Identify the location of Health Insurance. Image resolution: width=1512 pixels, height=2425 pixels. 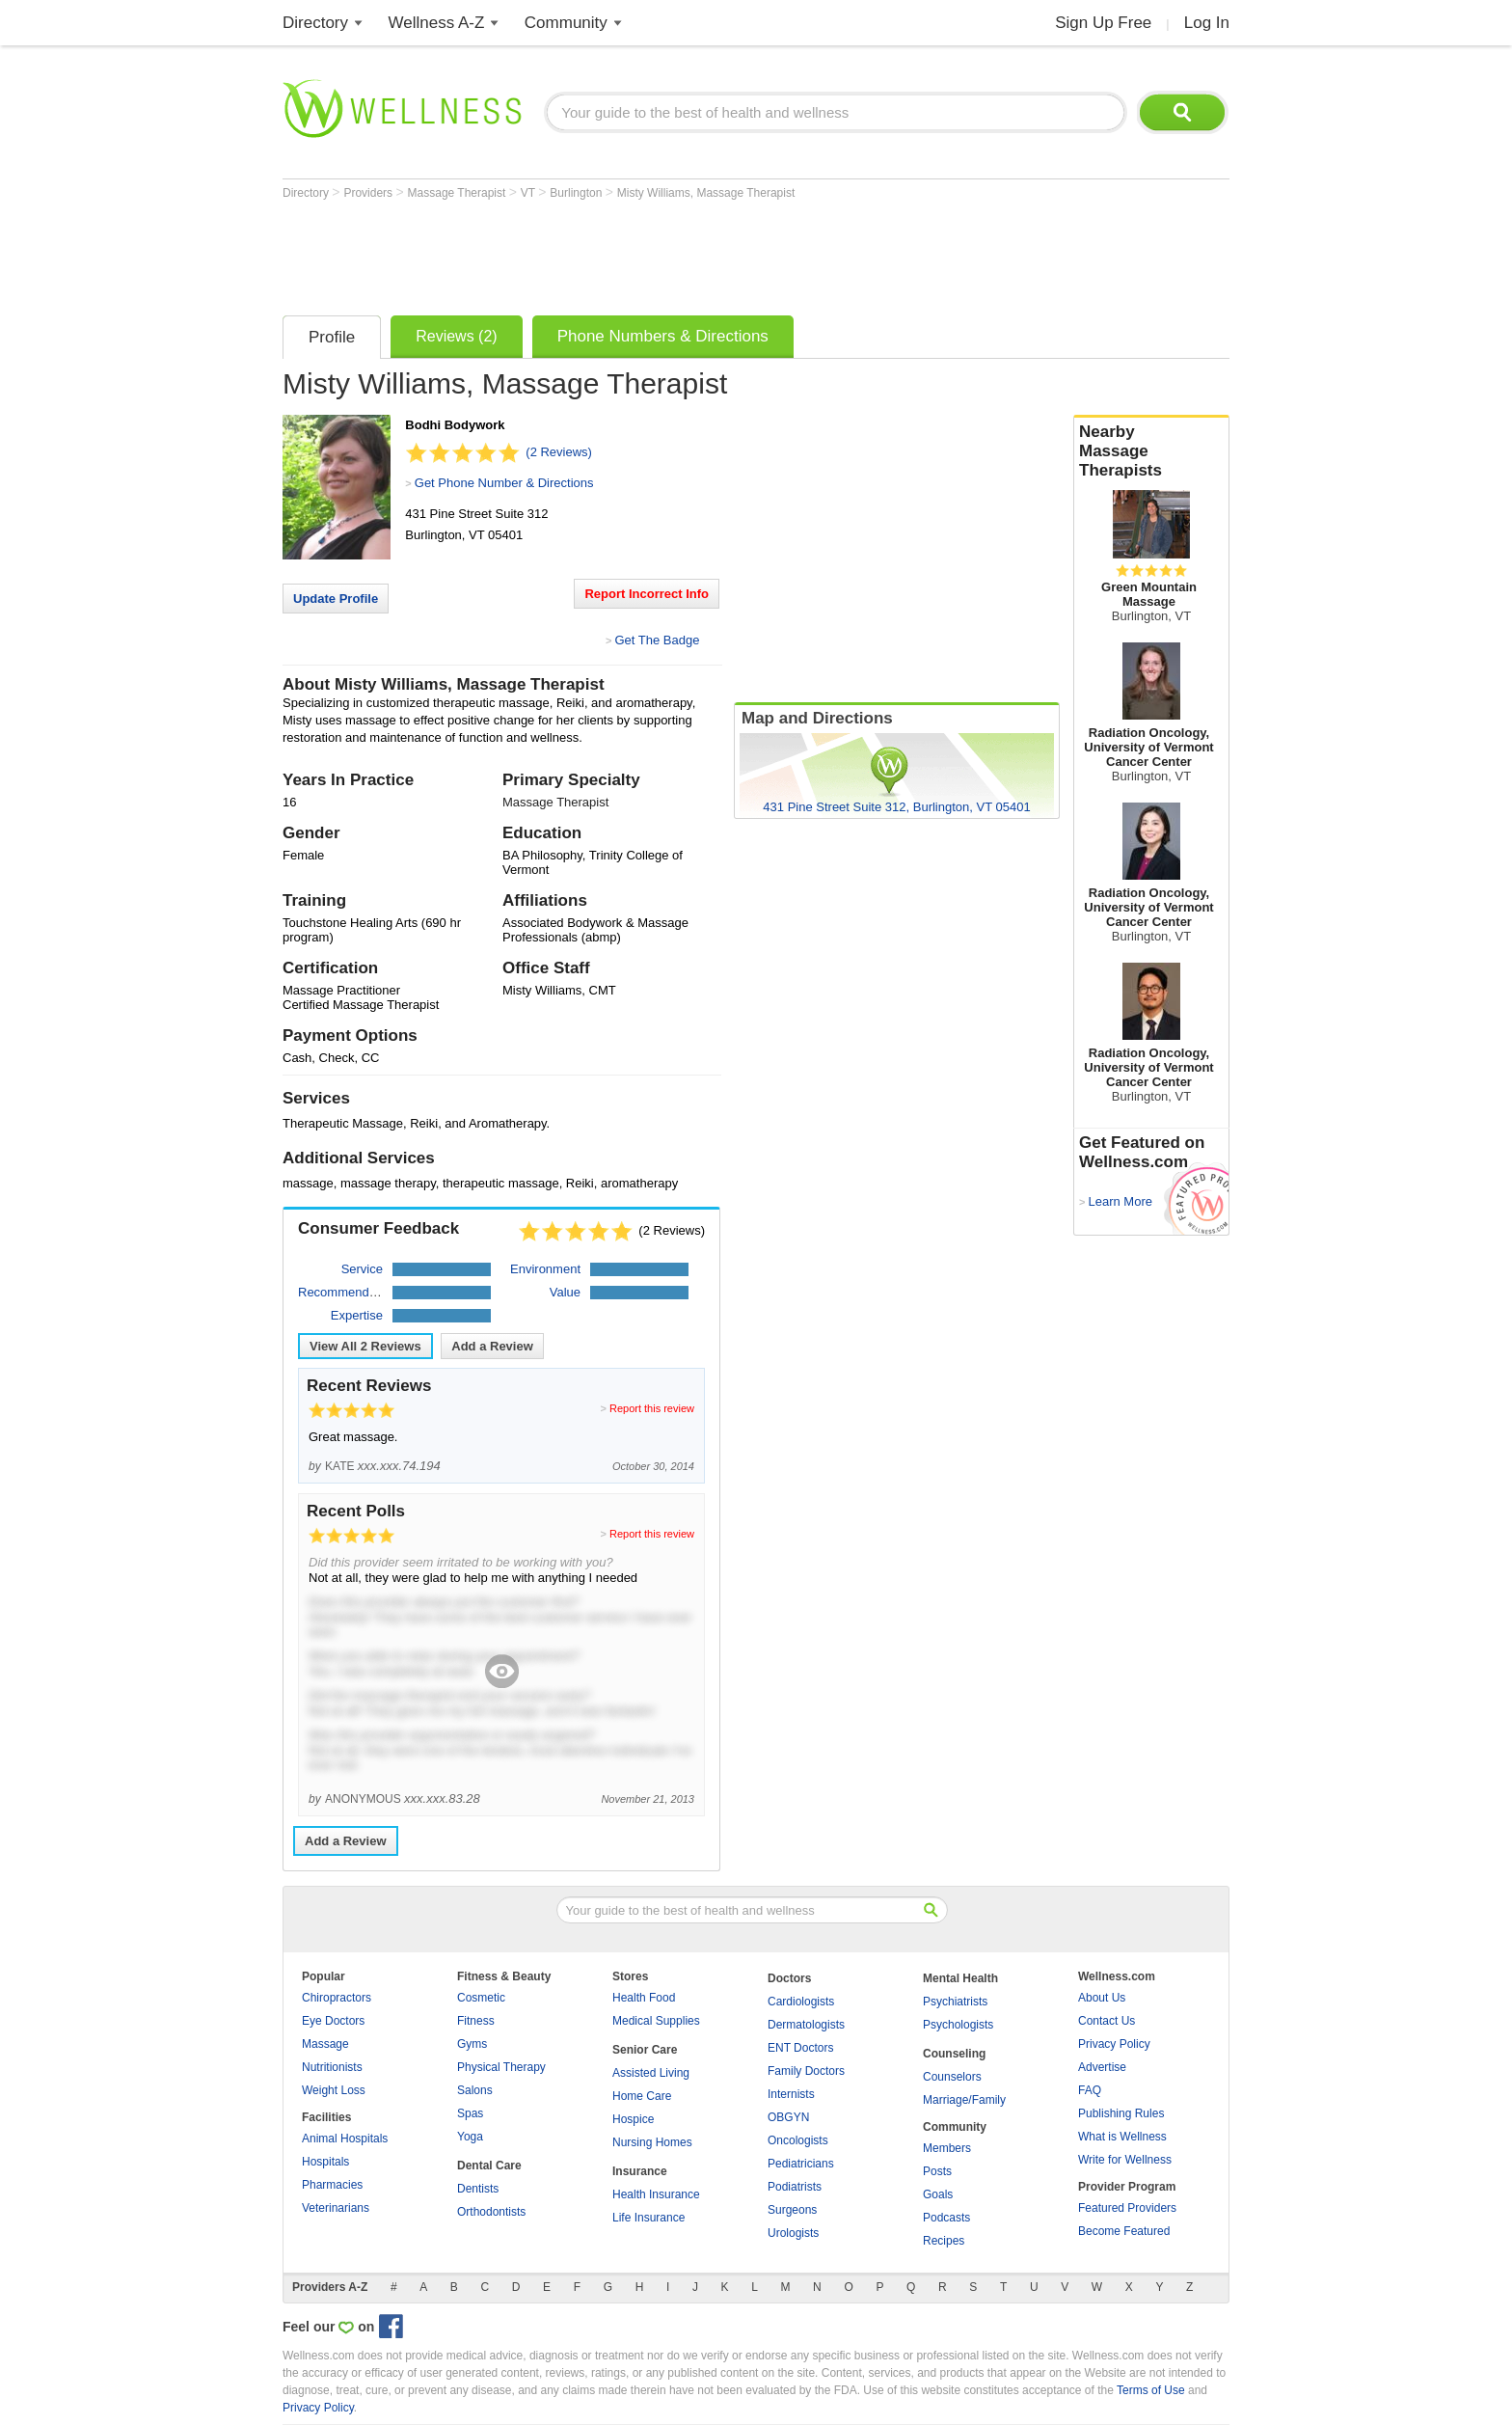
(656, 2194).